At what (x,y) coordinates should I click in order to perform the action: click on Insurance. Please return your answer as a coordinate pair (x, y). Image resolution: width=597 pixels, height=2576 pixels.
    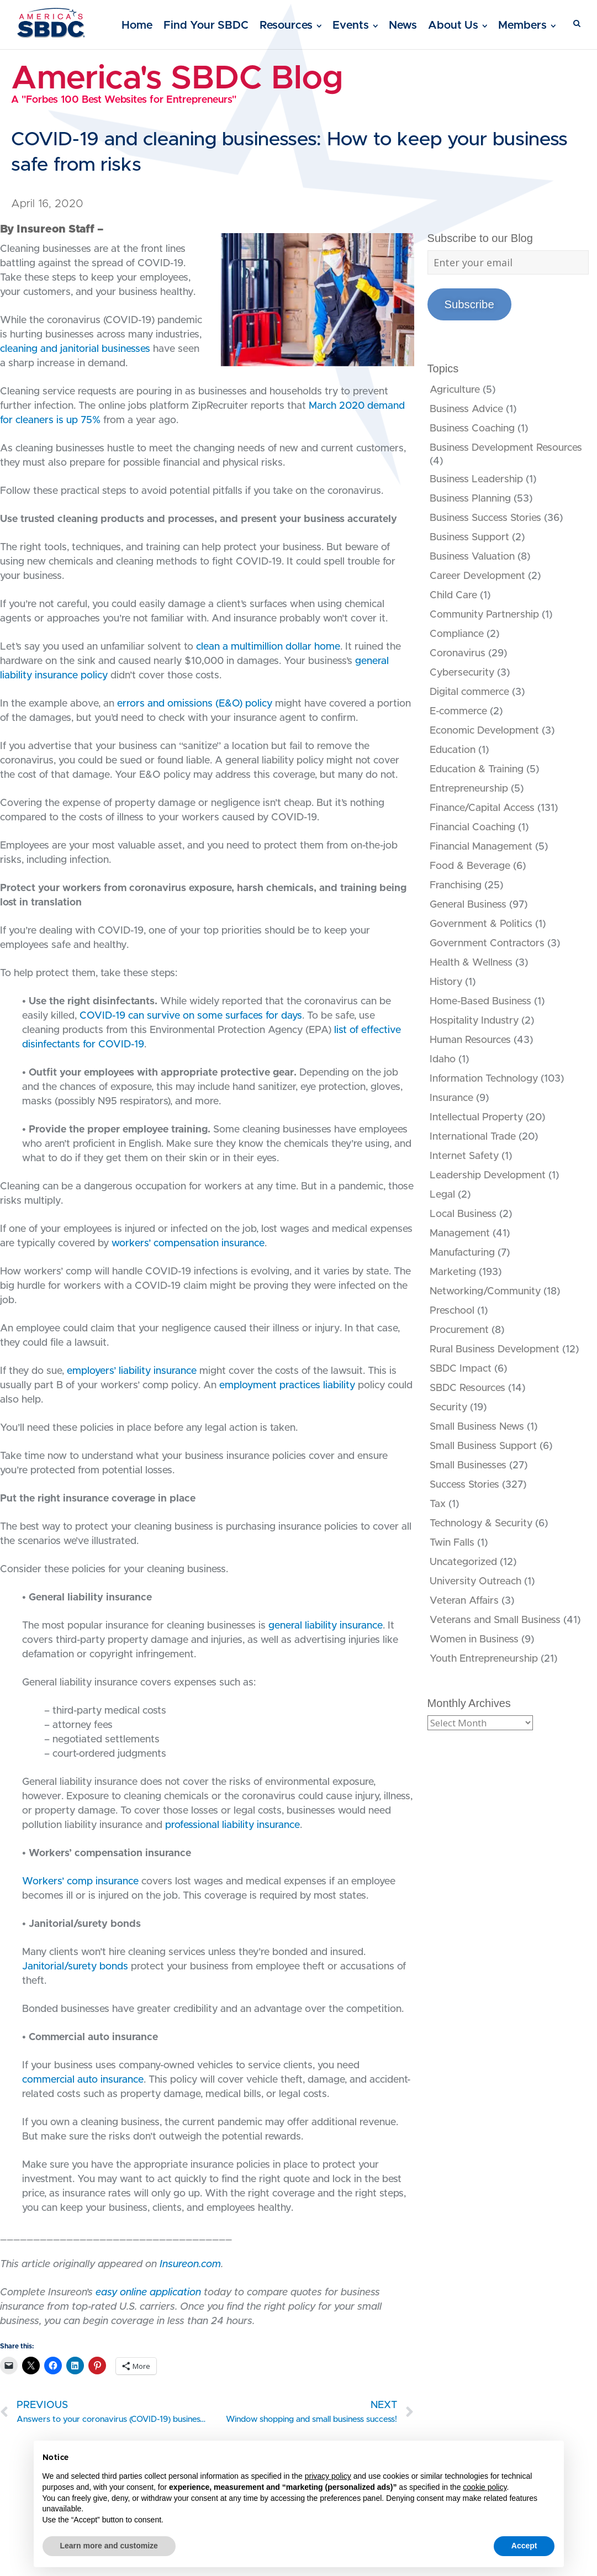
    Looking at the image, I should click on (451, 1098).